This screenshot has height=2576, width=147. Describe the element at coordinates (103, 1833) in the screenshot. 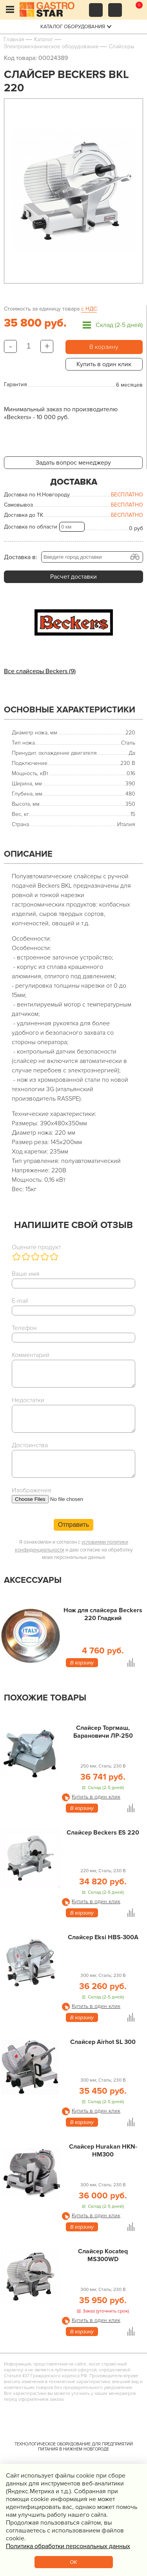

I see `Слайсер Beckers ES 220` at that location.